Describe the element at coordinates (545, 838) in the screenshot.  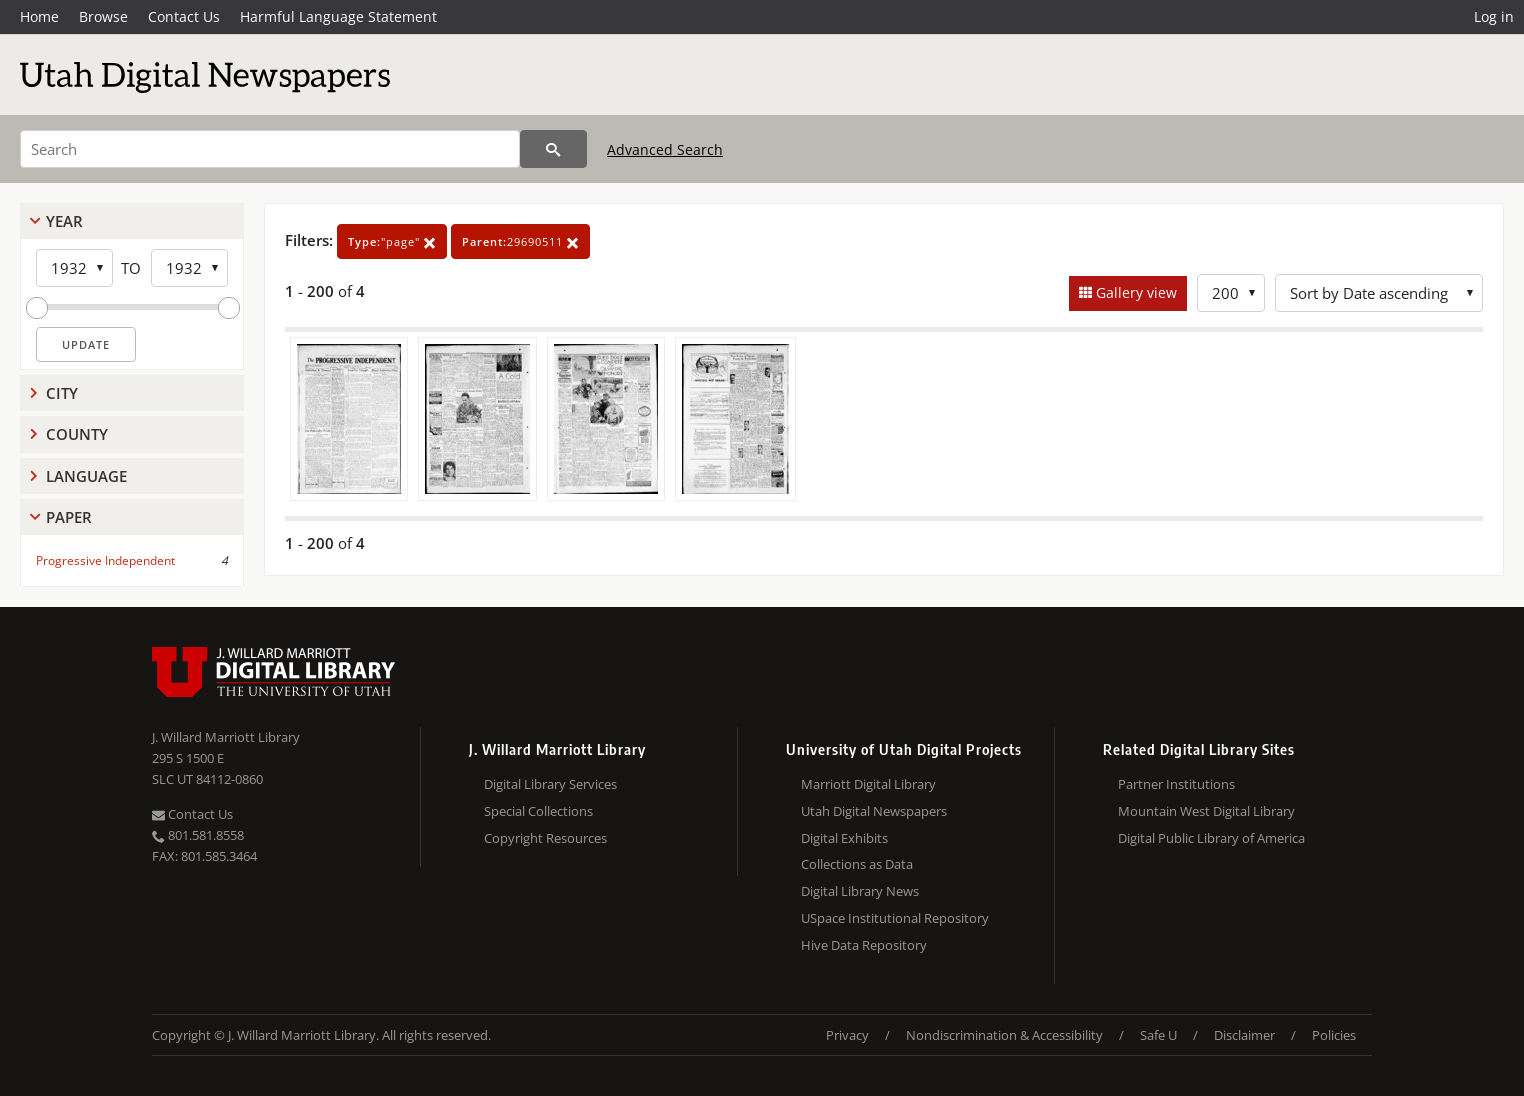
I see `Copyright Resources` at that location.